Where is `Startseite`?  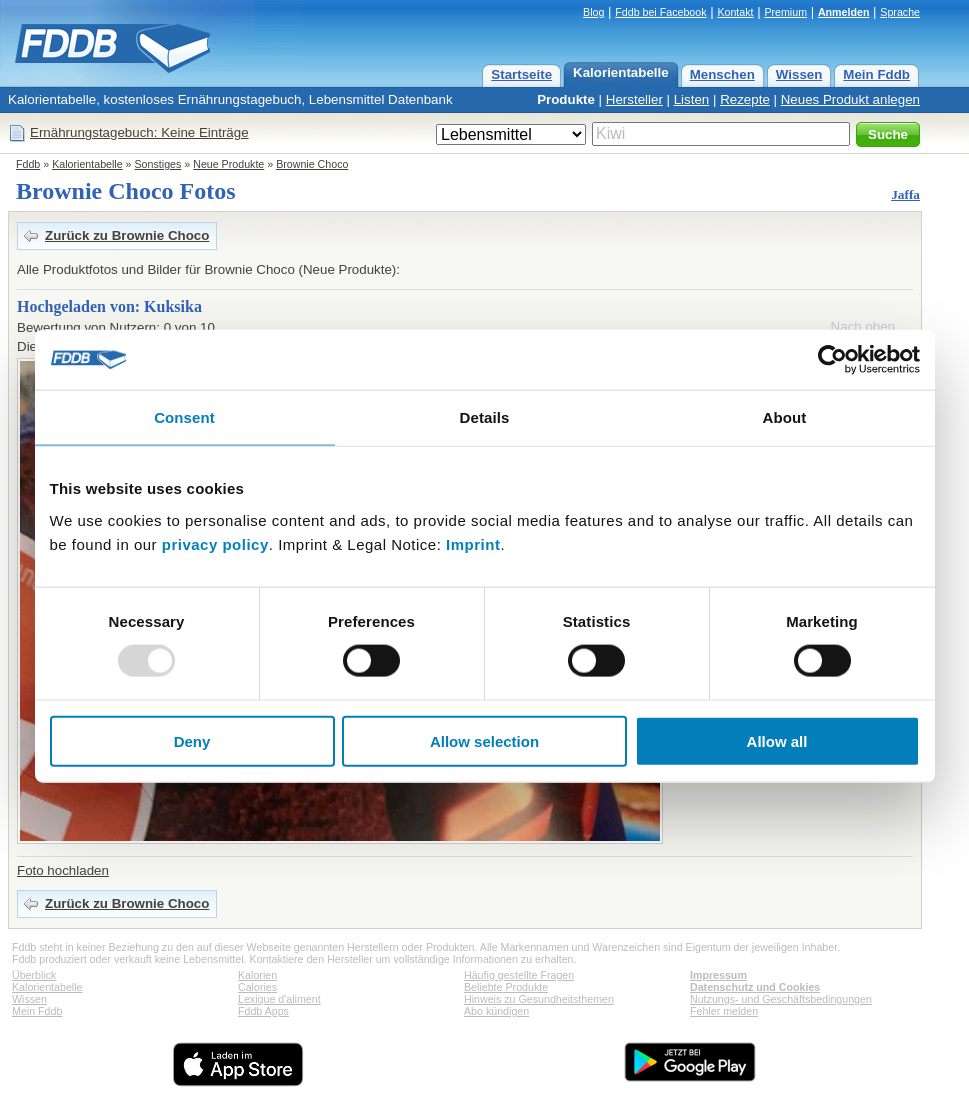
Startseite is located at coordinates (521, 74).